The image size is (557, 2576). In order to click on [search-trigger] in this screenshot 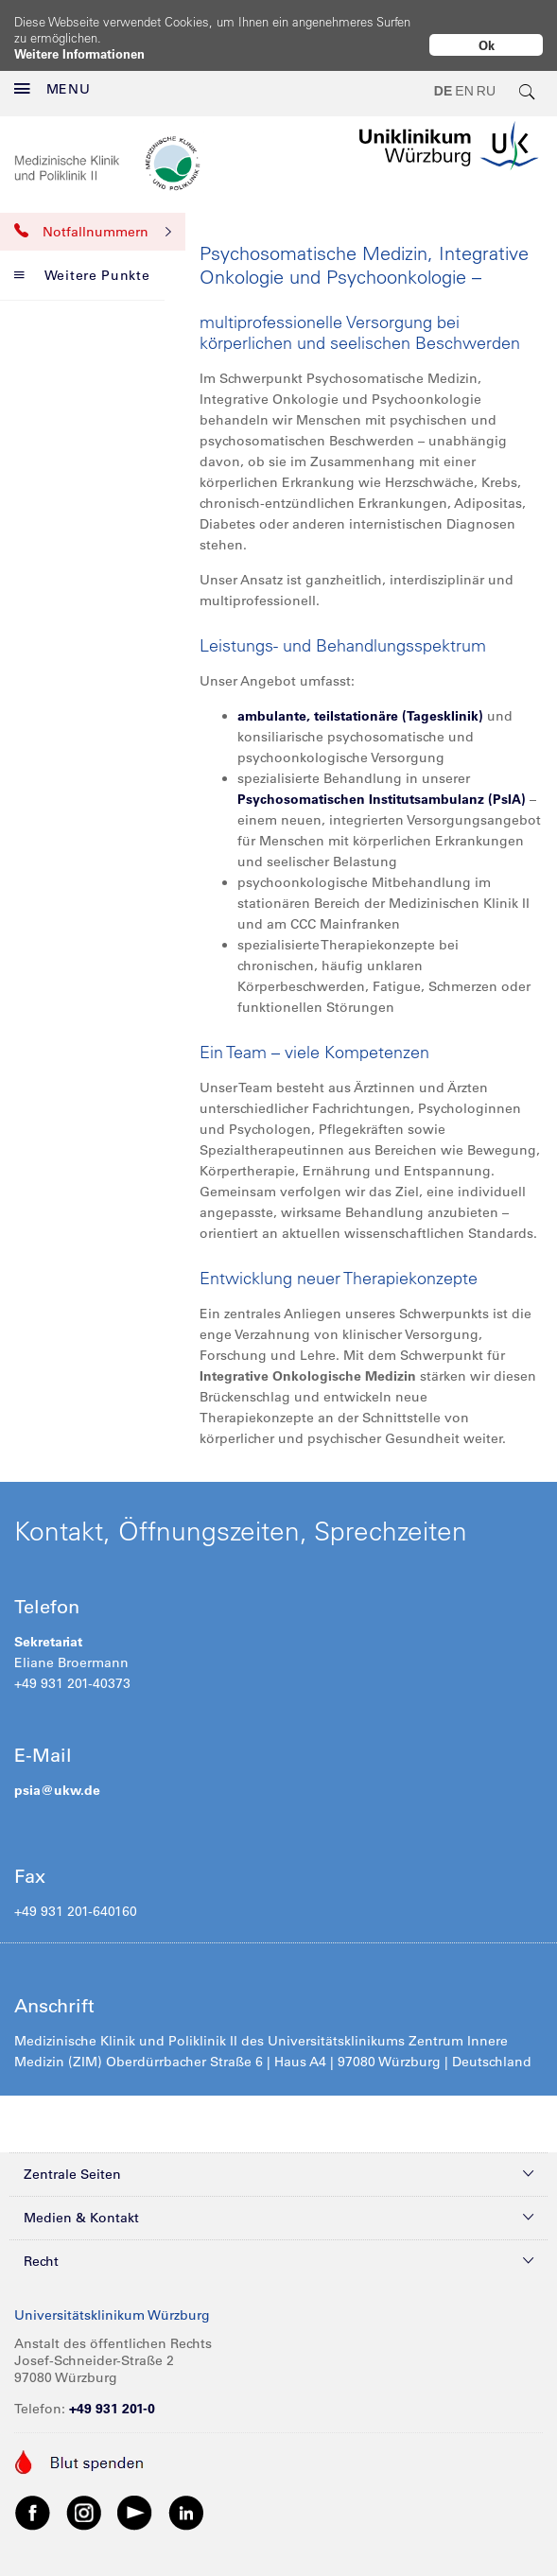, I will do `click(527, 75)`.